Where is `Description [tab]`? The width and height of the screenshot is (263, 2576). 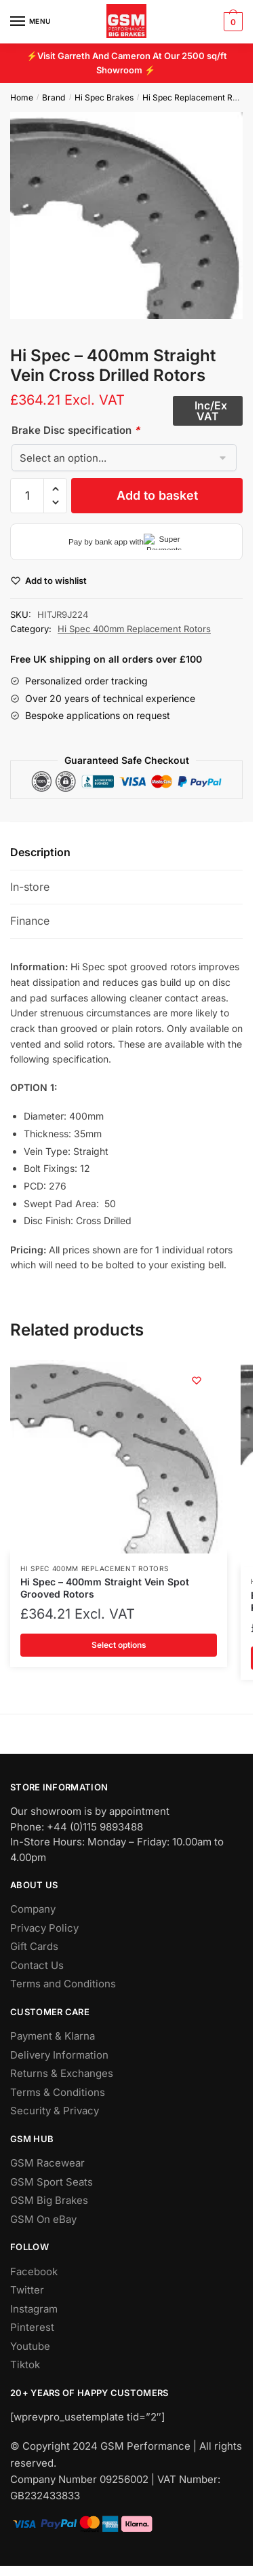
Description [tab] is located at coordinates (40, 852).